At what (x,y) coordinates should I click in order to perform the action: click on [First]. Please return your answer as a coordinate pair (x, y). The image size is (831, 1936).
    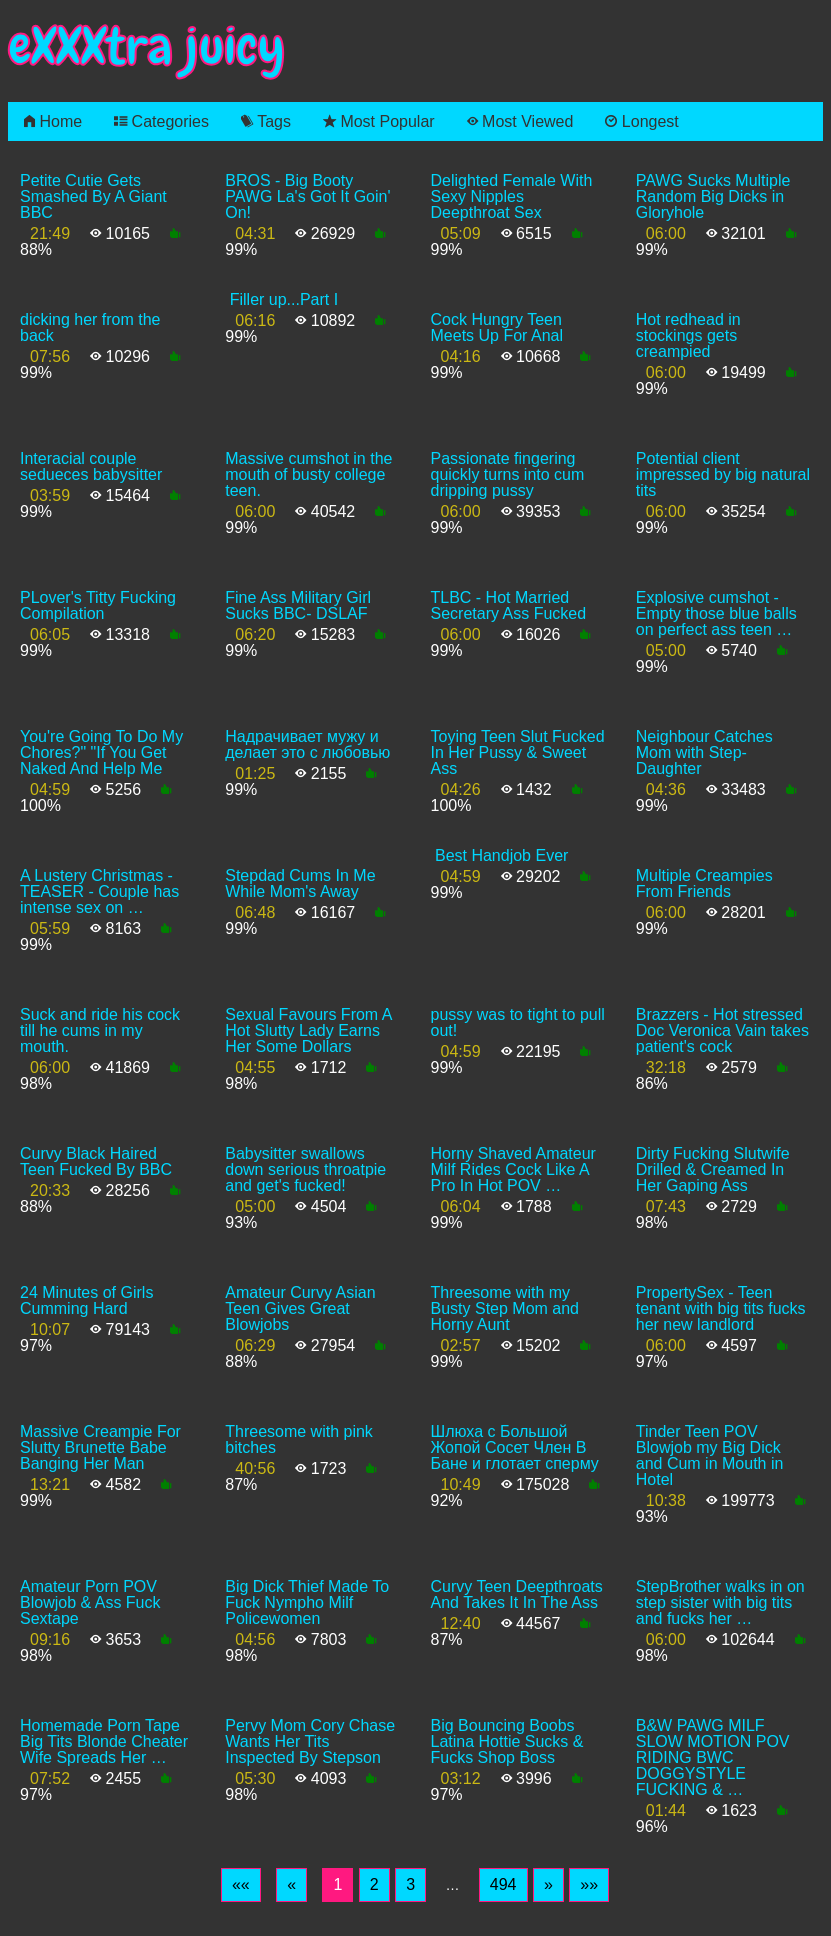
    Looking at the image, I should click on (241, 1885).